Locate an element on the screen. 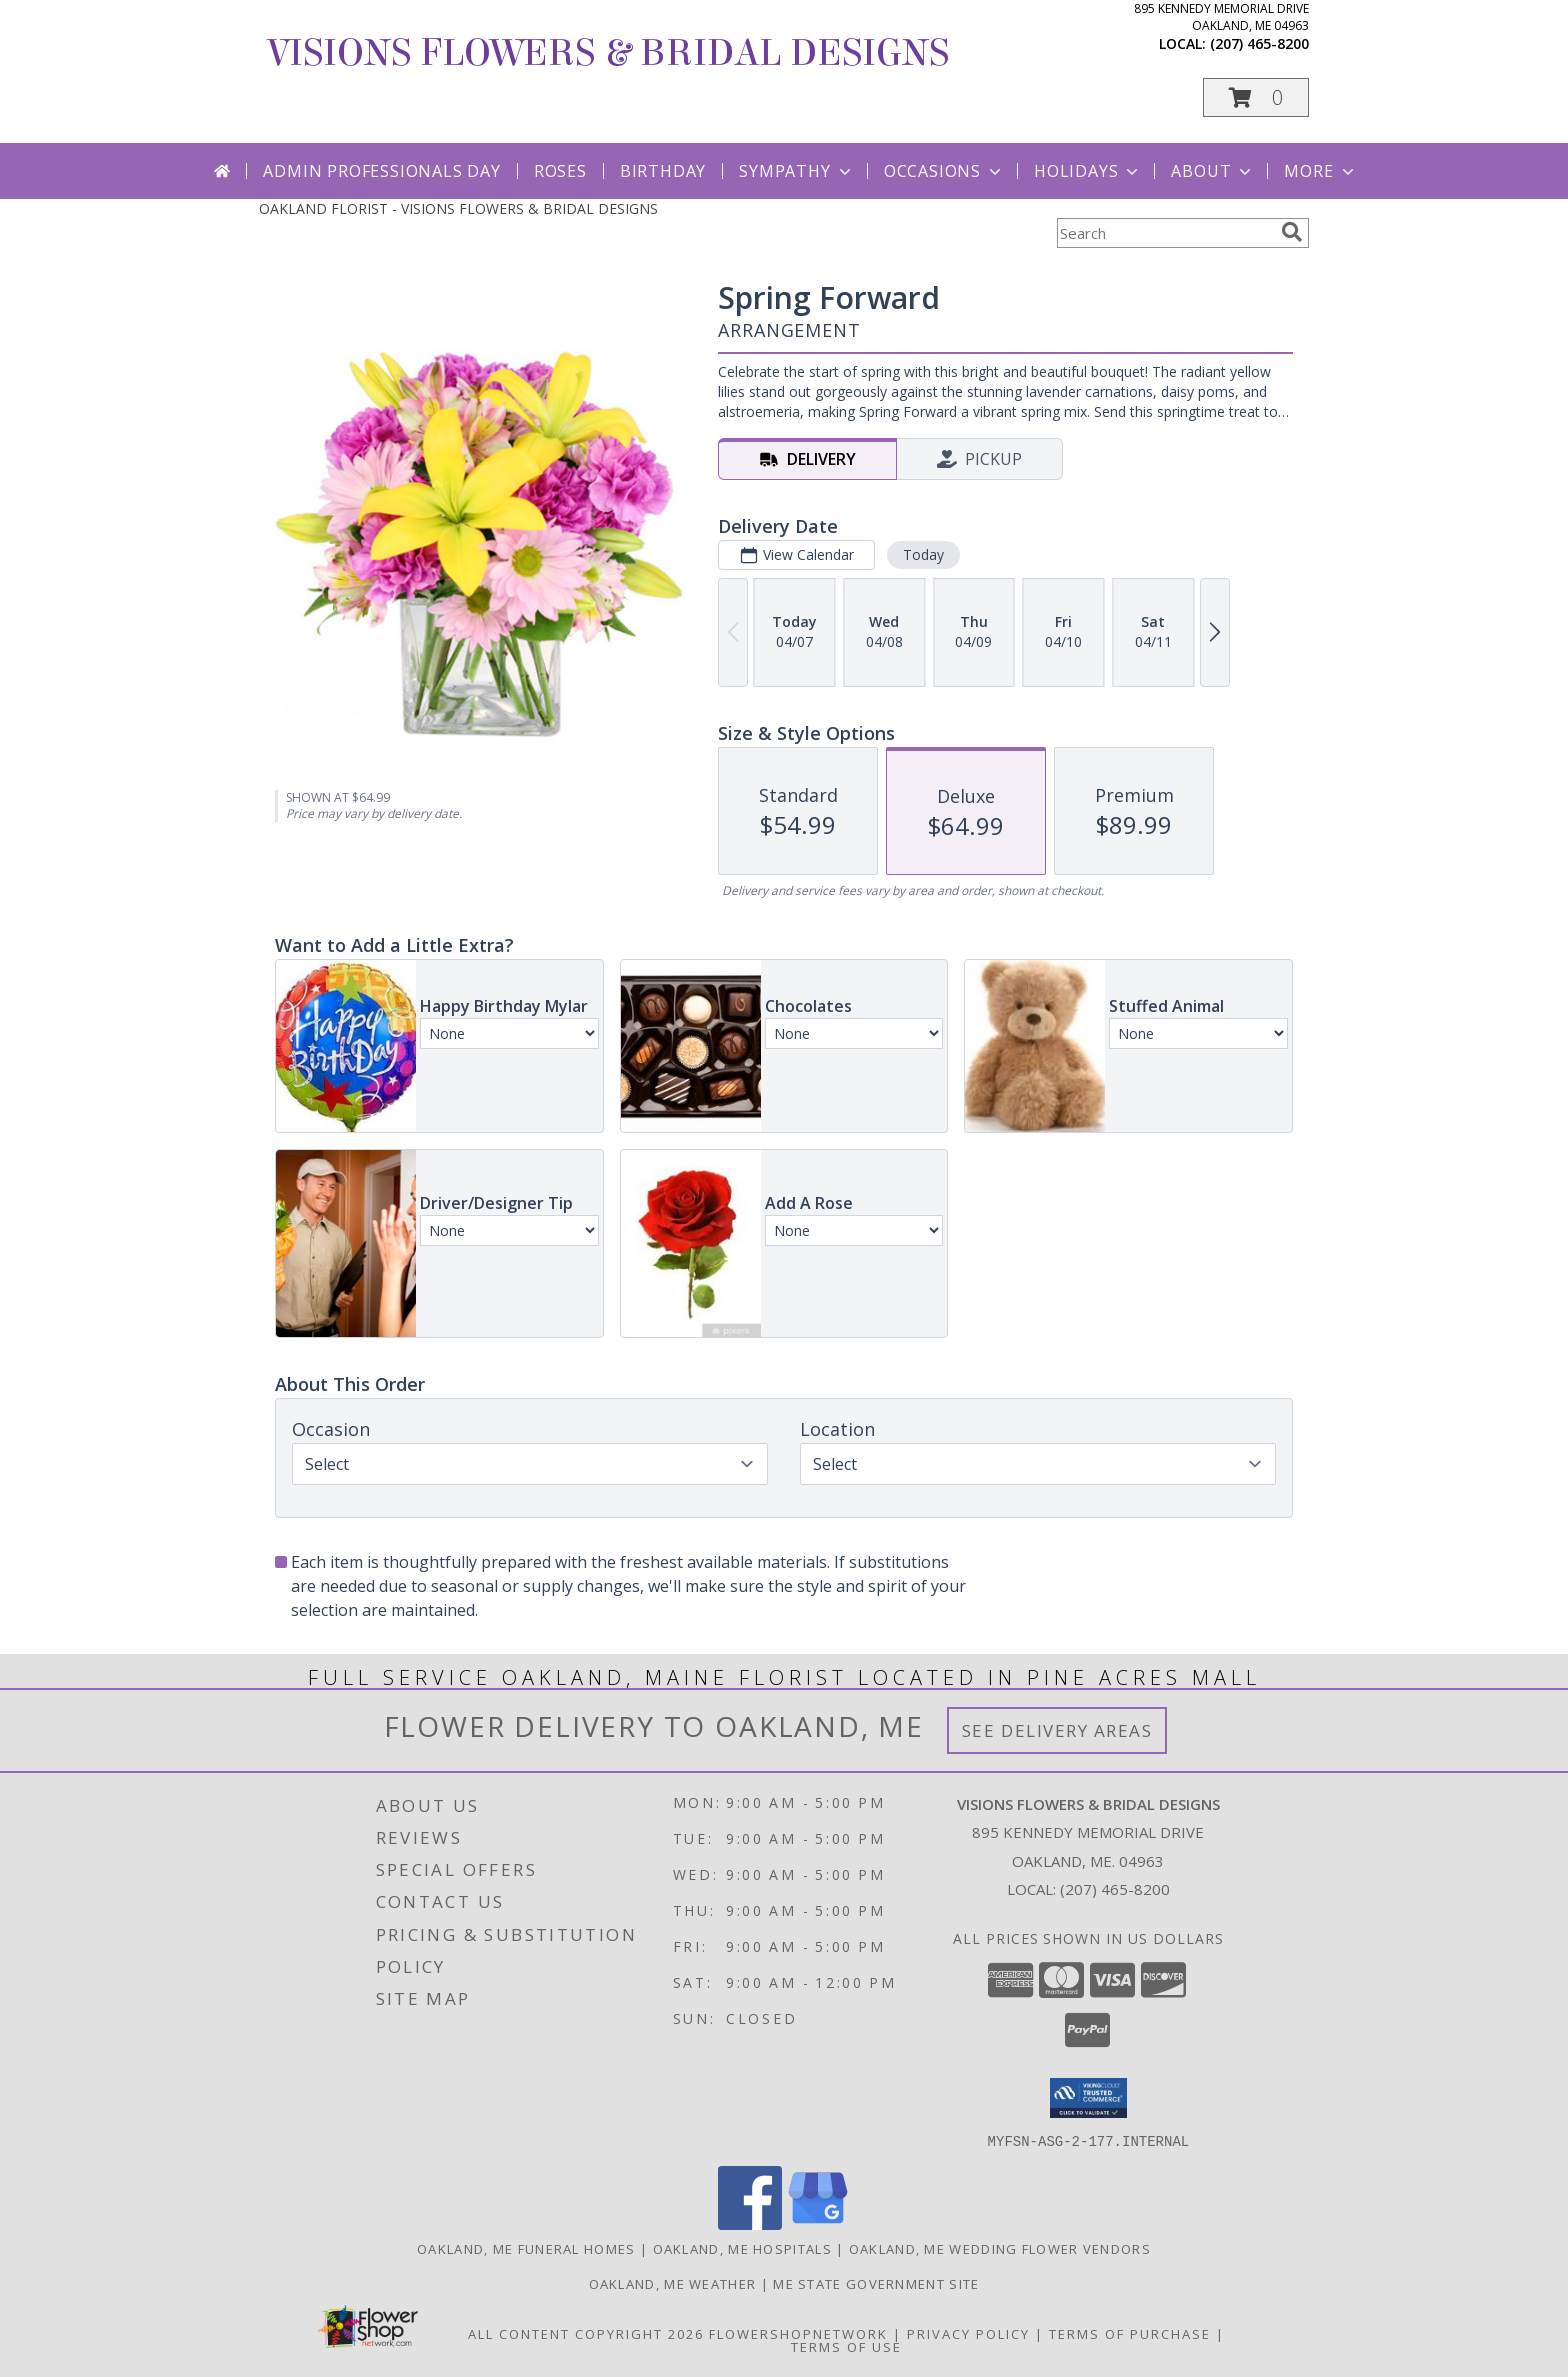 The width and height of the screenshot is (1568, 2377). Birthday is located at coordinates (663, 171).